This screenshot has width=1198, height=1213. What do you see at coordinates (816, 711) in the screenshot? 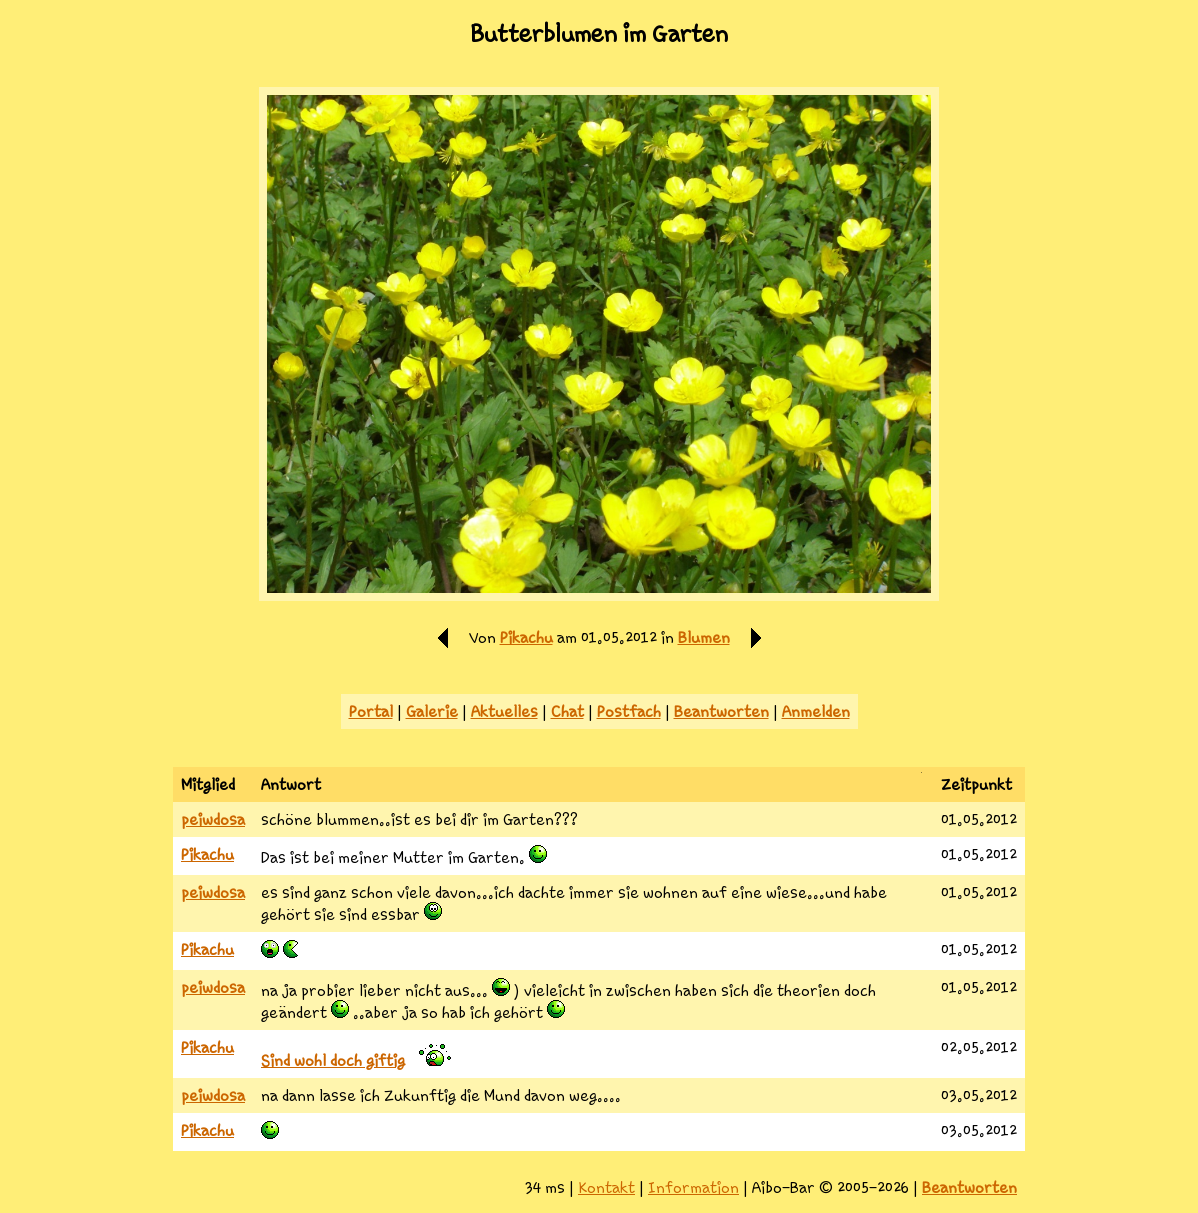
I see `Anmelden` at bounding box center [816, 711].